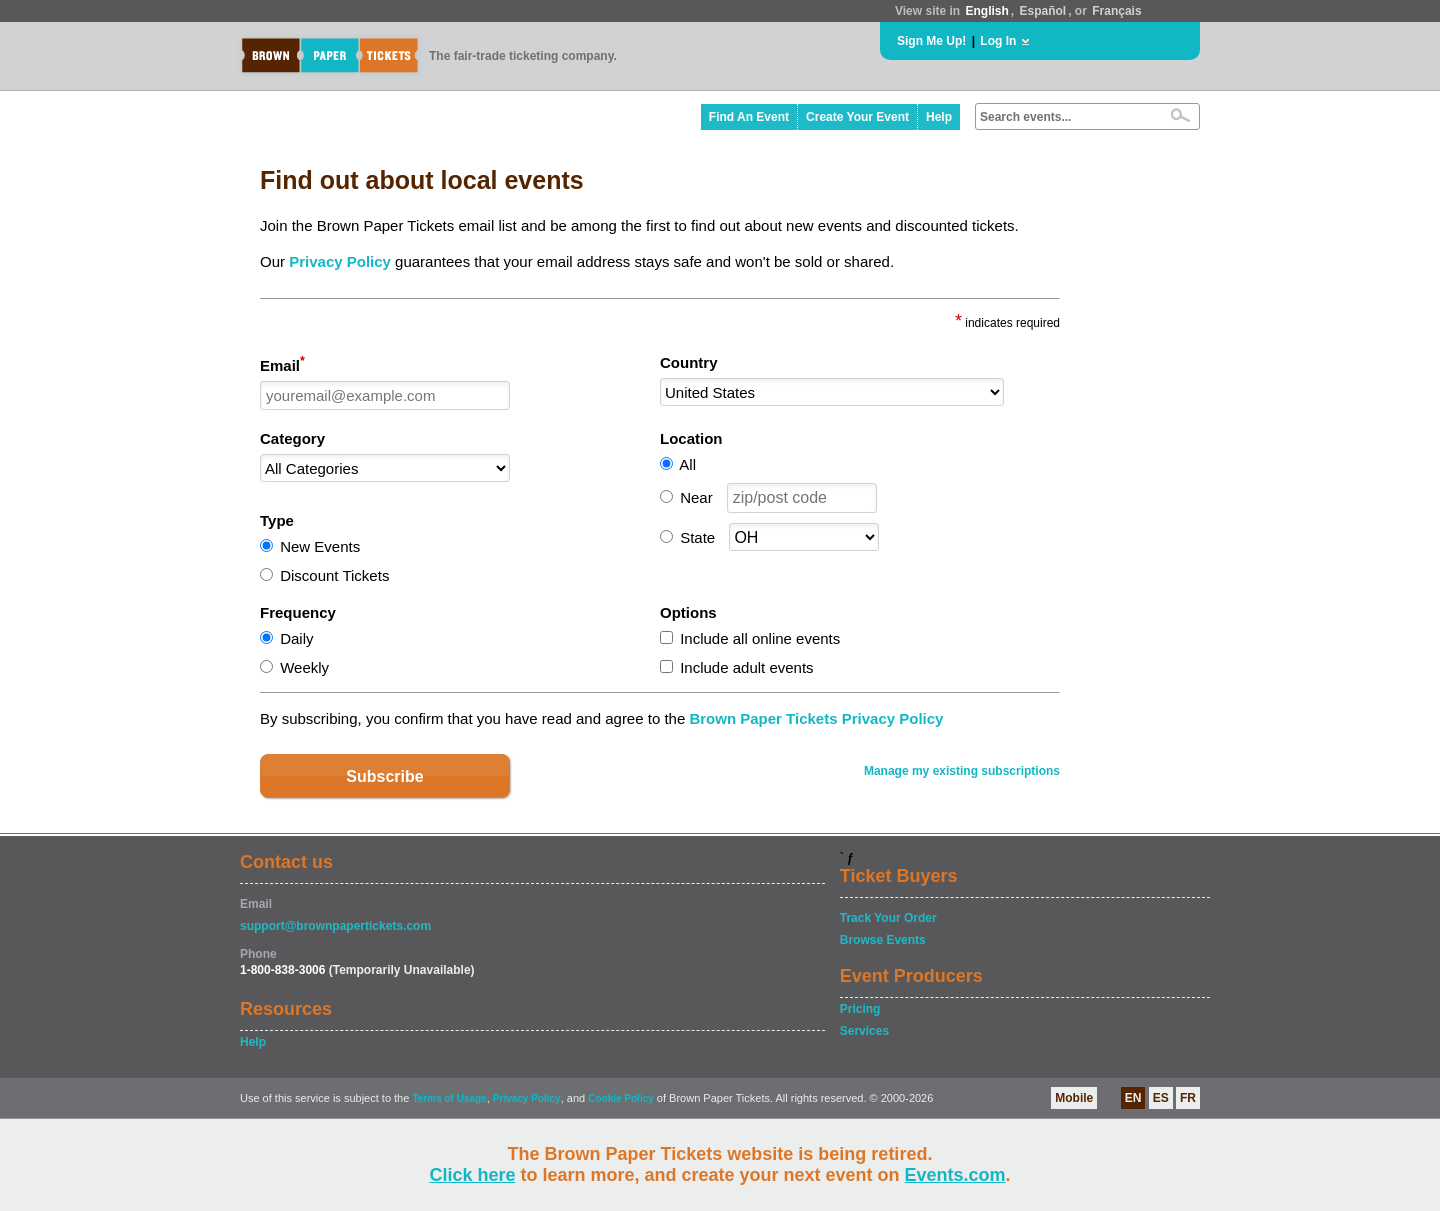 This screenshot has height=1211, width=1440. I want to click on Español, so click(1043, 11).